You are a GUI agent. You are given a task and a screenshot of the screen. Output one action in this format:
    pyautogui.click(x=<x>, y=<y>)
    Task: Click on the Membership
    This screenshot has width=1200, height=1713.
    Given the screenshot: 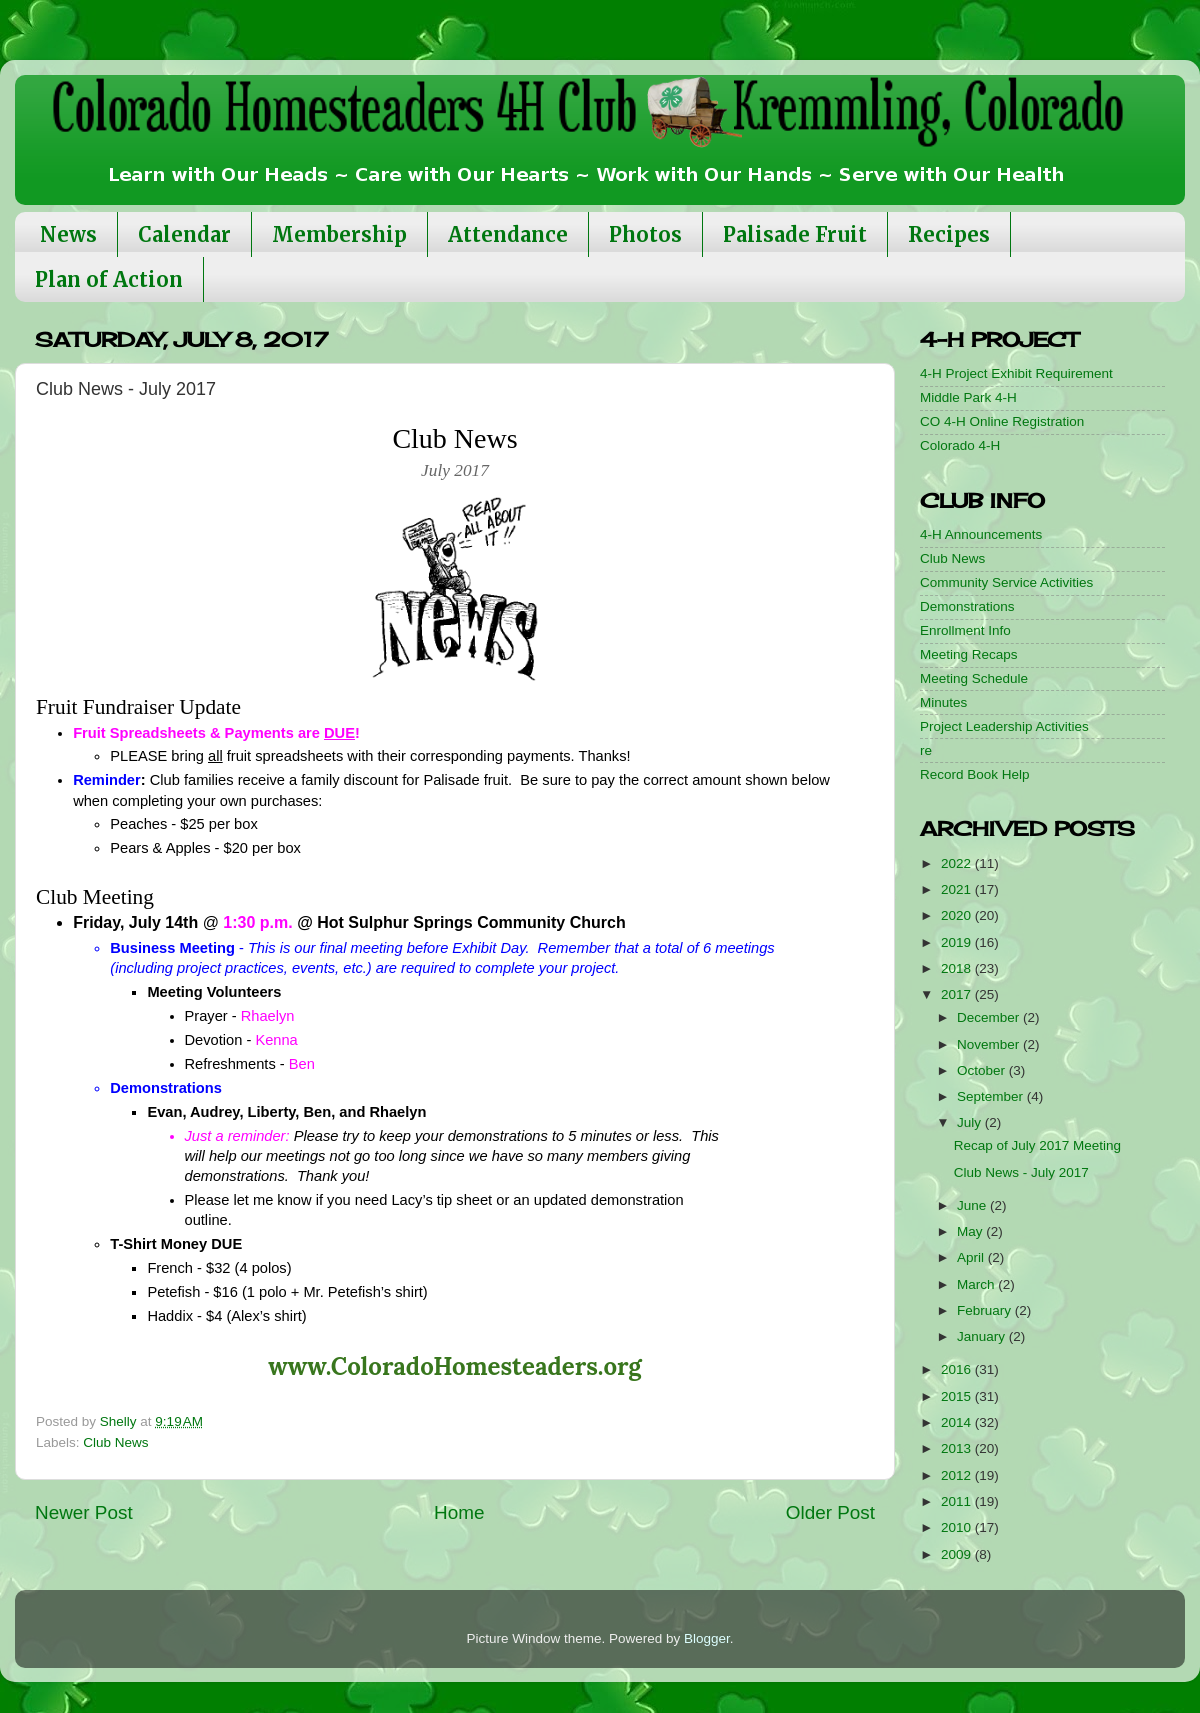 What is the action you would take?
    pyautogui.click(x=339, y=234)
    